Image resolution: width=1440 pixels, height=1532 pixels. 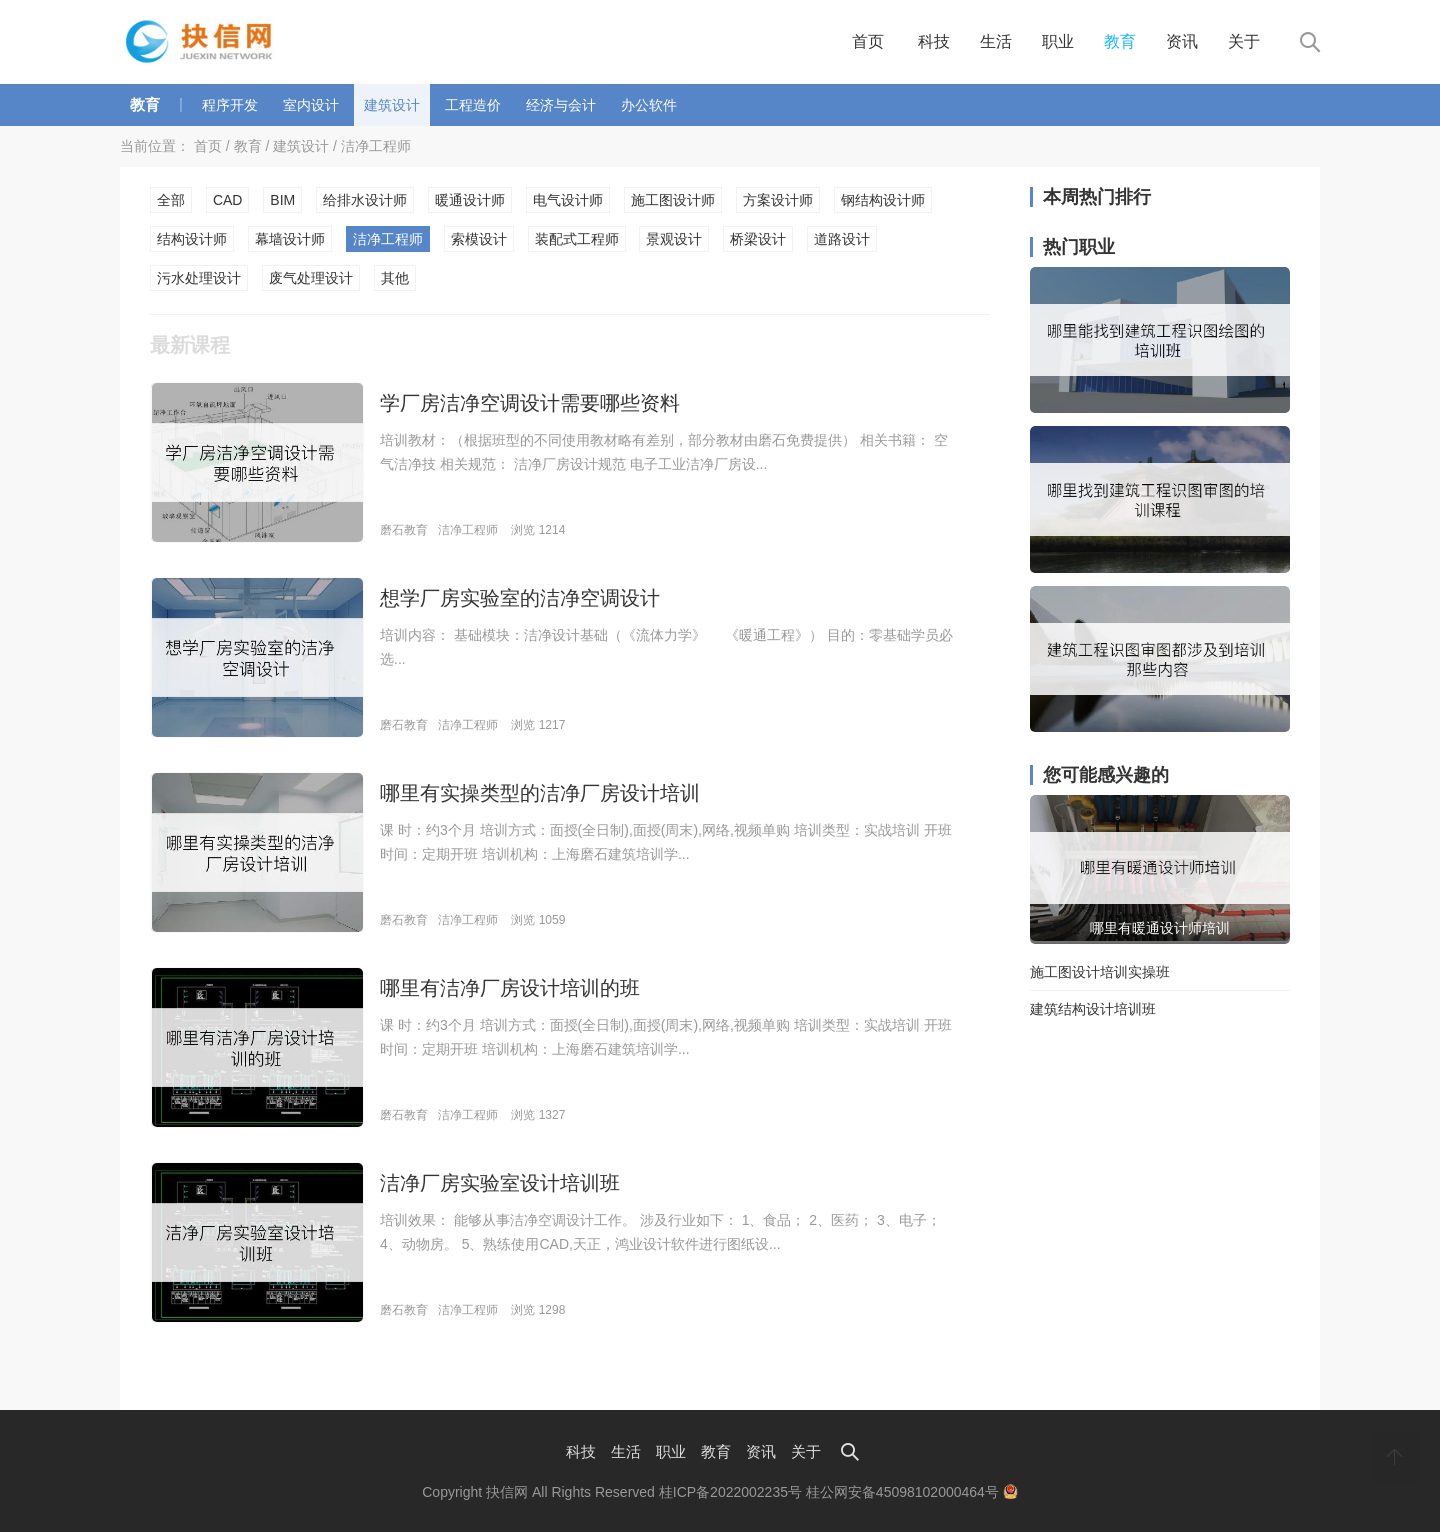 I want to click on 给排水设计师, so click(x=365, y=200).